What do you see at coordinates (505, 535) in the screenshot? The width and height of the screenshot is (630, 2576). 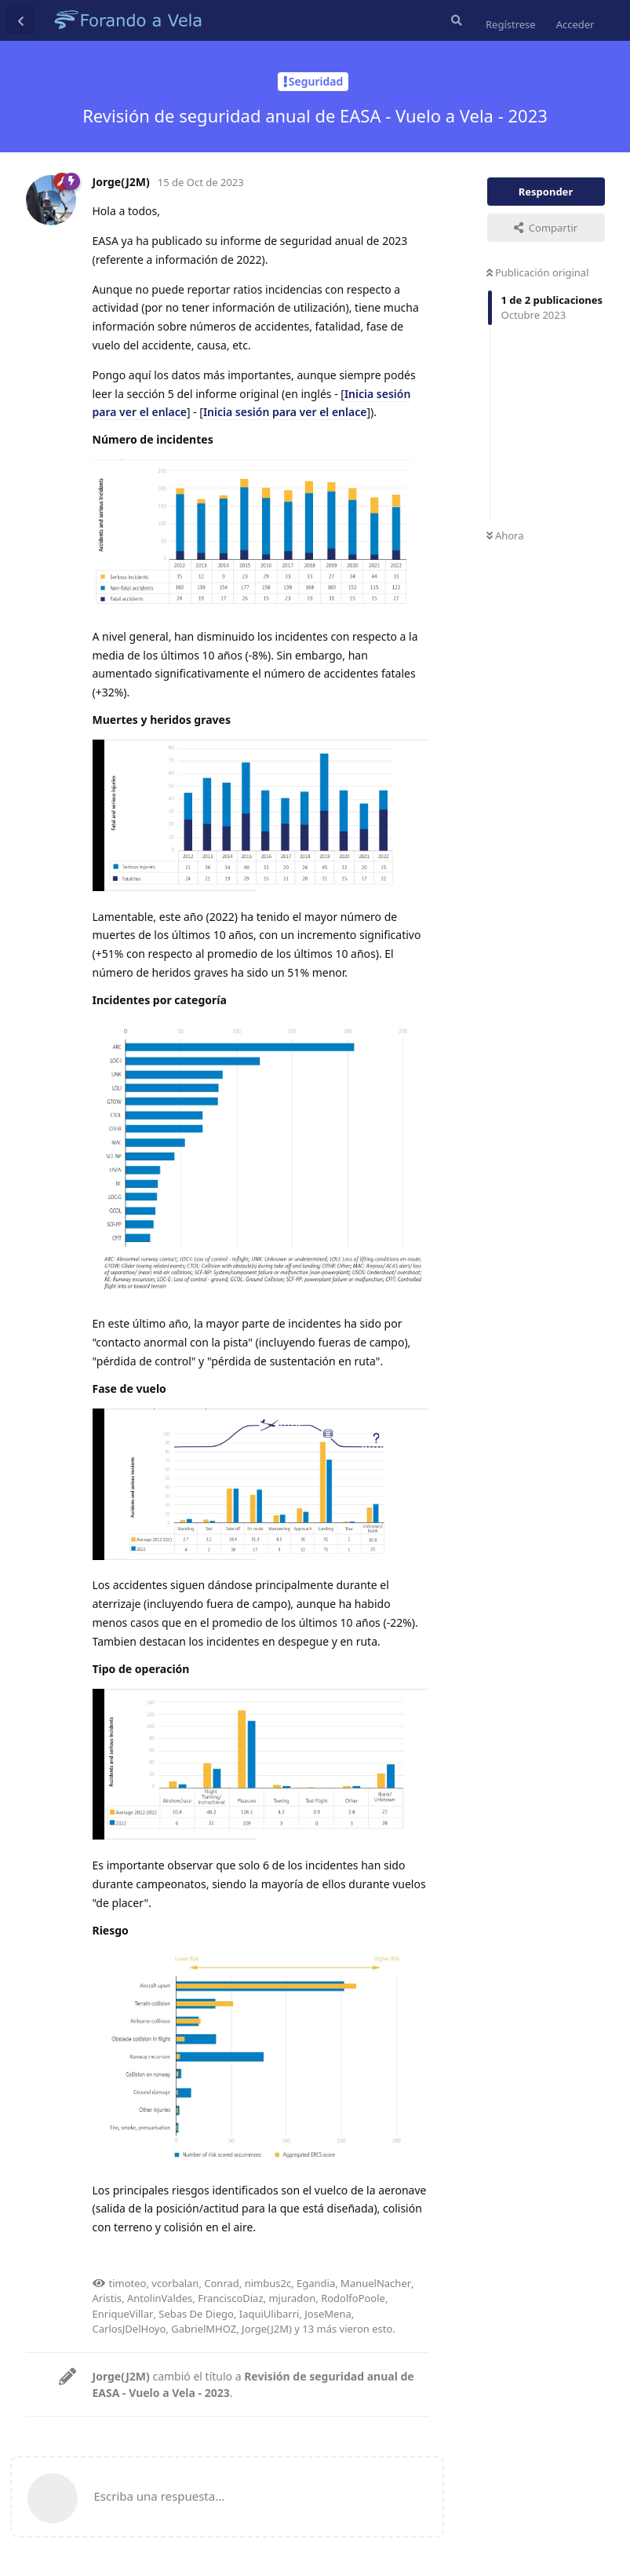 I see `Ahora` at bounding box center [505, 535].